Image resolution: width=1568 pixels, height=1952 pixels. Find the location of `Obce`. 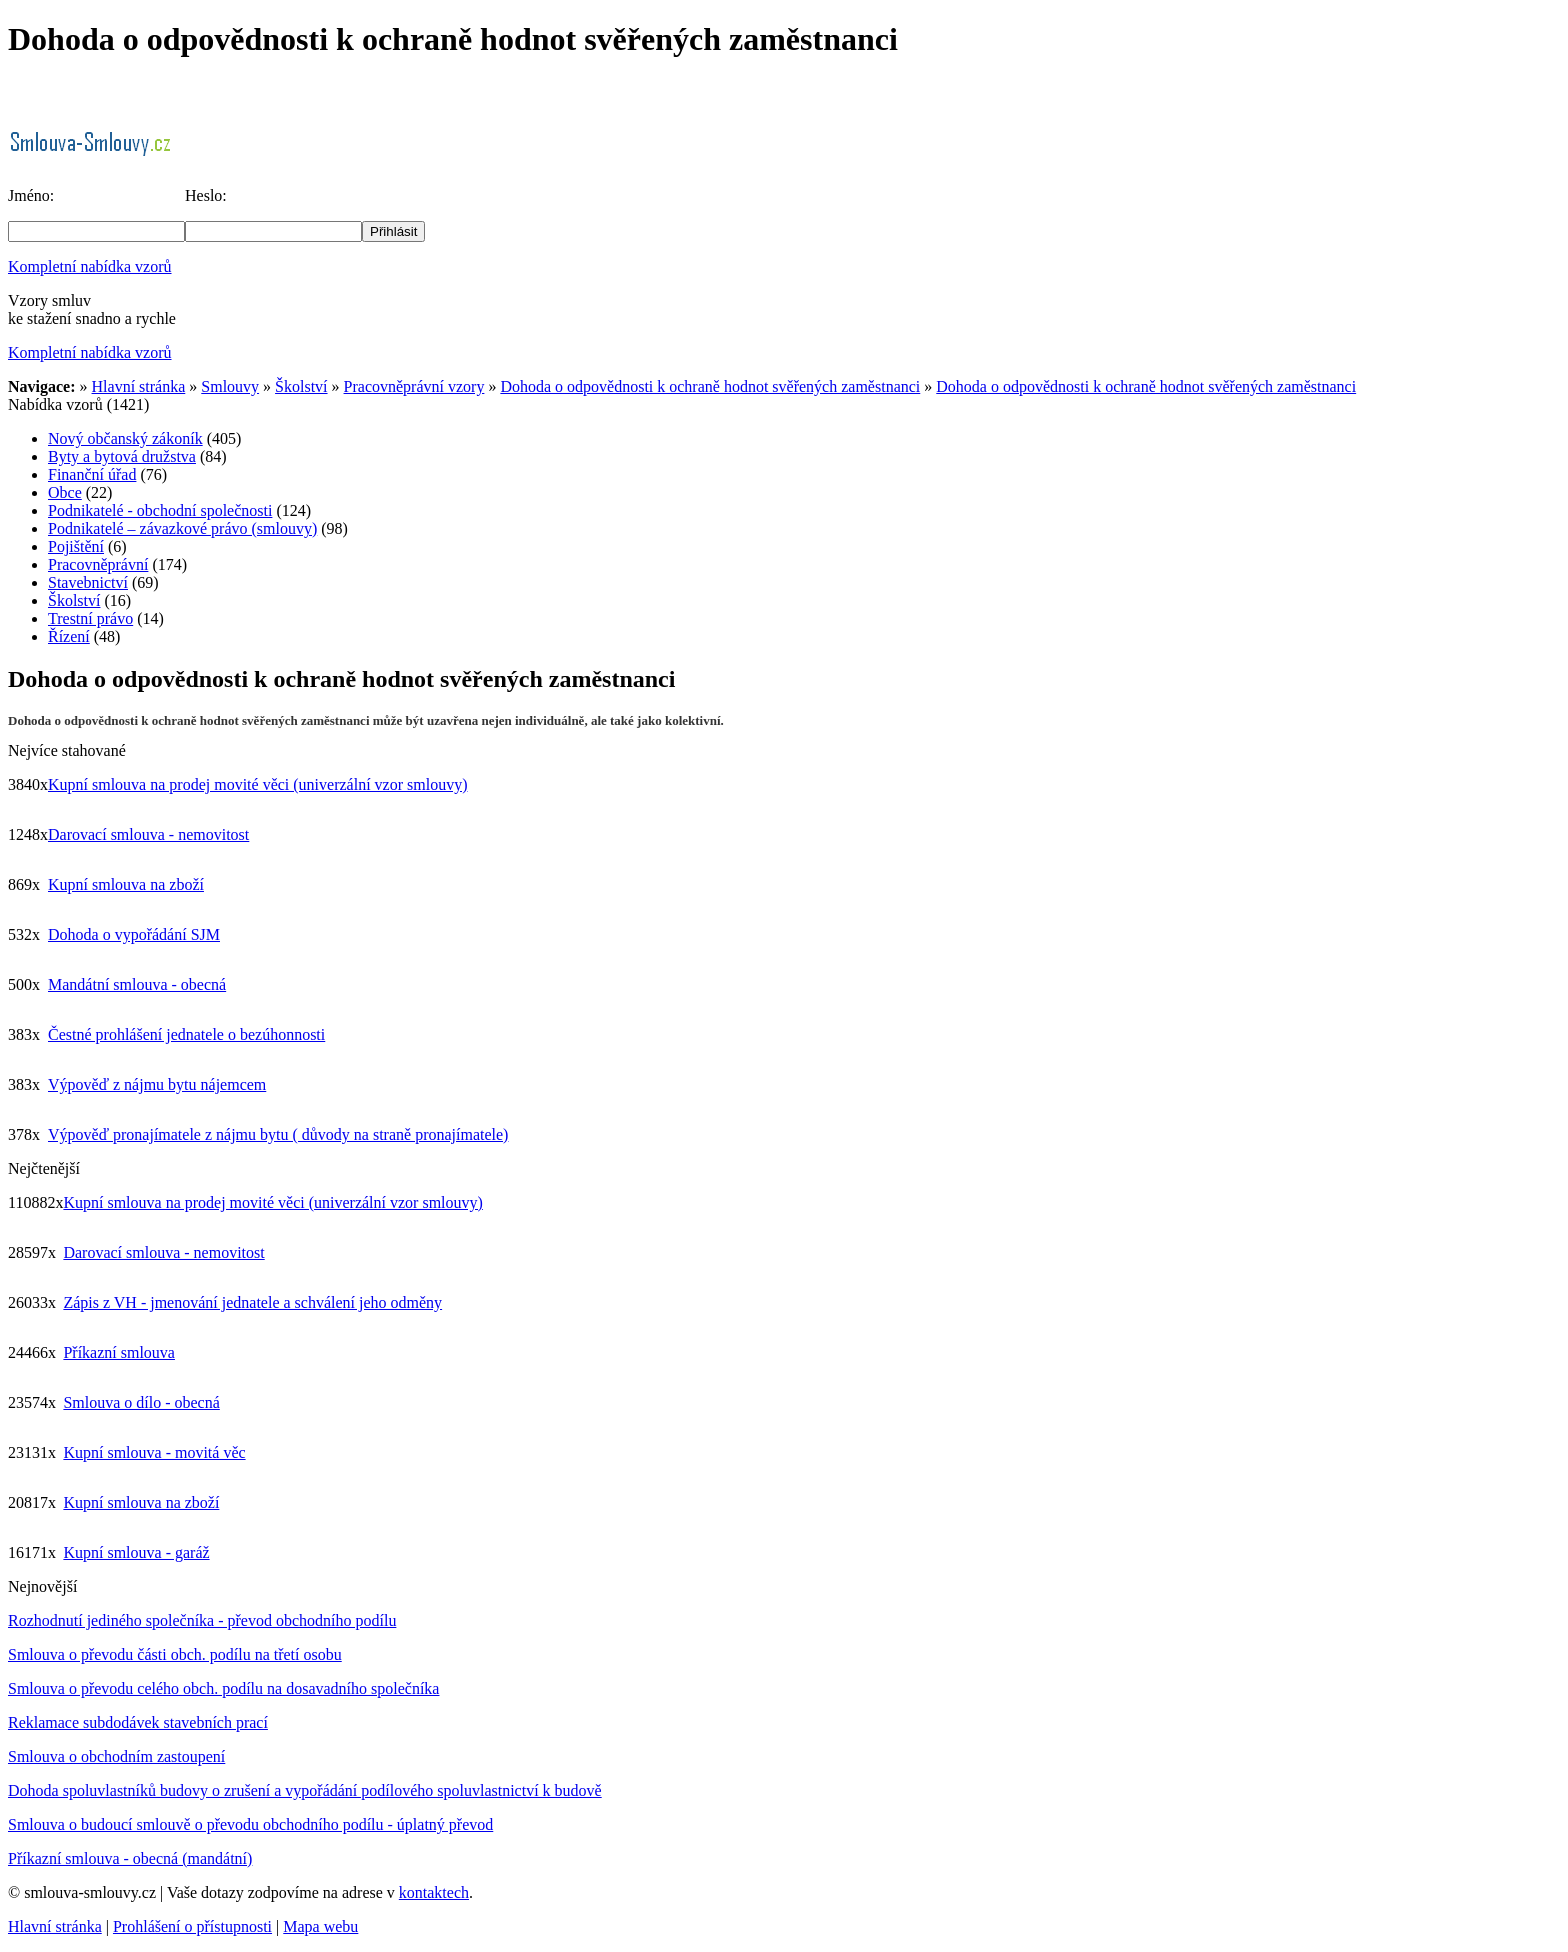

Obce is located at coordinates (65, 492).